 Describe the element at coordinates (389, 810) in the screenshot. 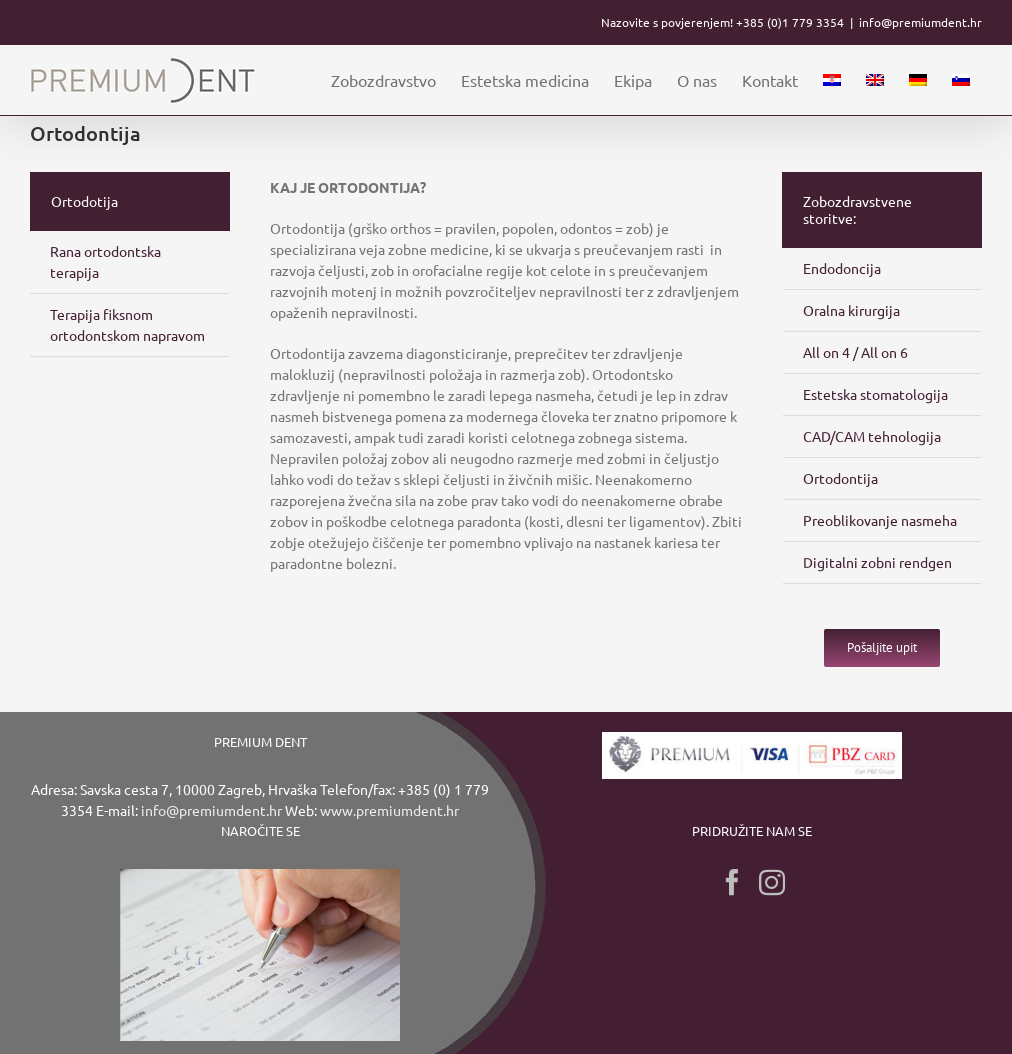

I see `www.premiumdent.hr` at that location.